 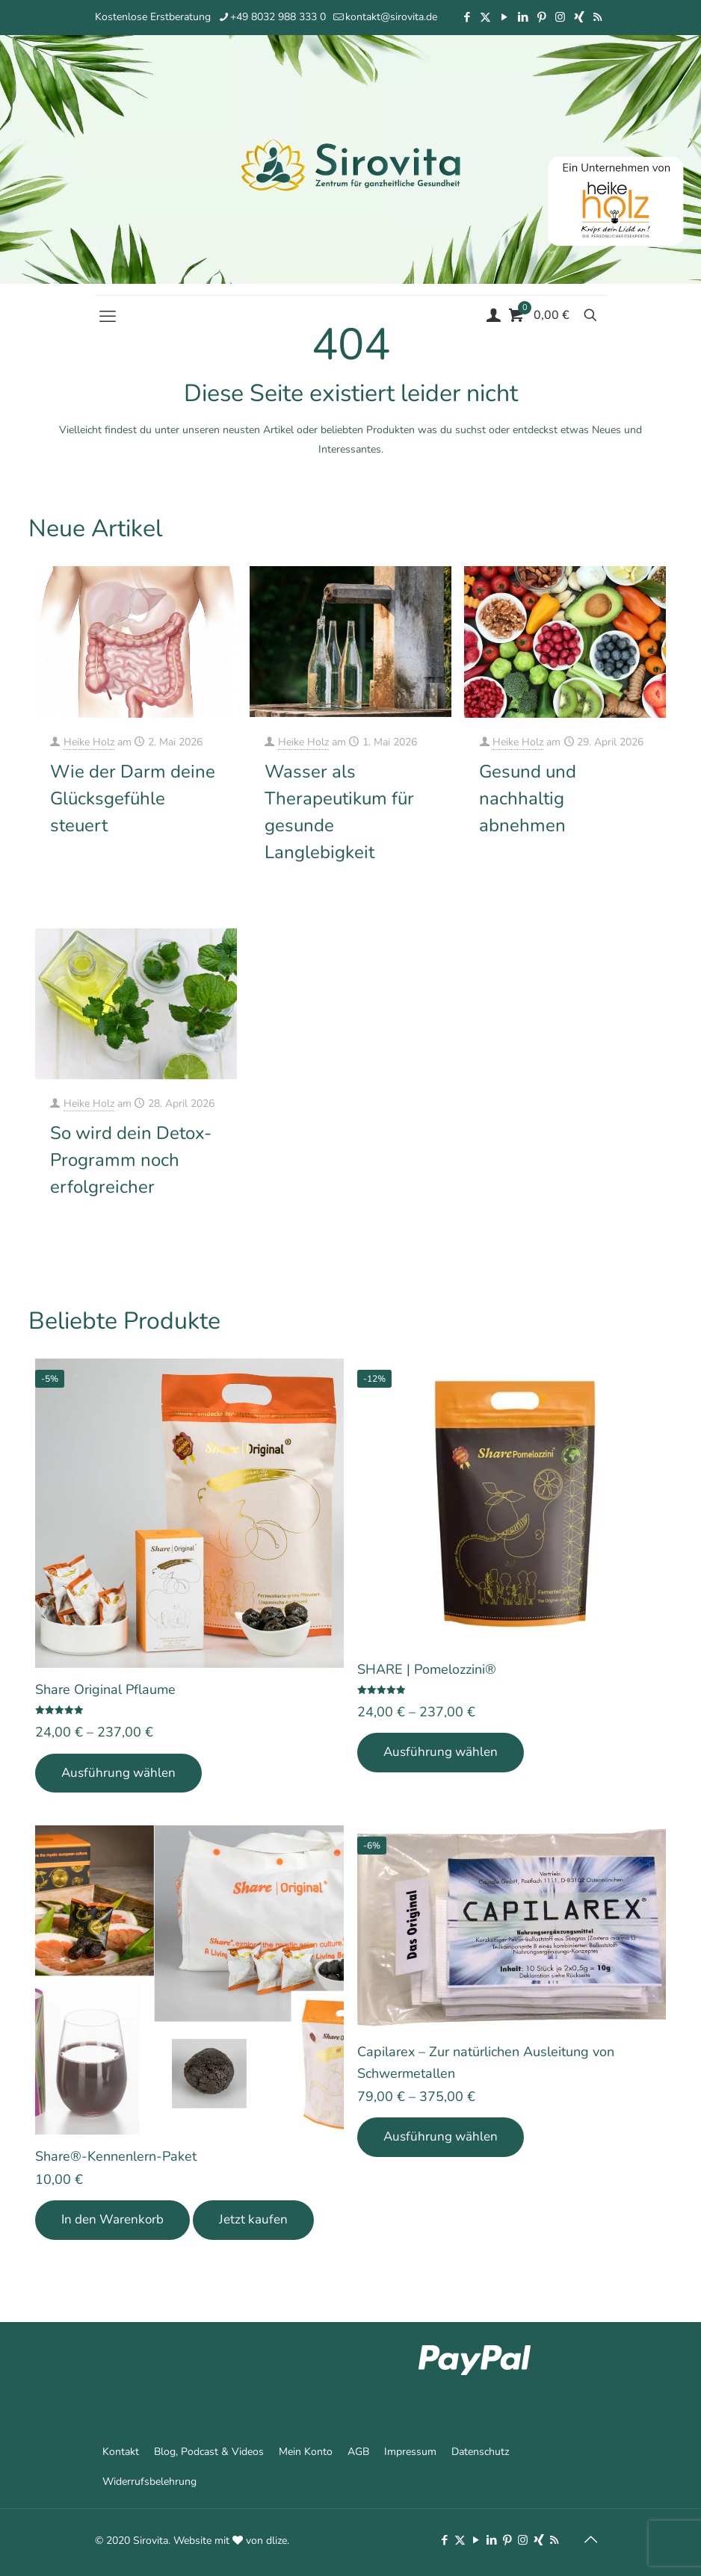 What do you see at coordinates (541, 17) in the screenshot?
I see `[Pinterest icon]` at bounding box center [541, 17].